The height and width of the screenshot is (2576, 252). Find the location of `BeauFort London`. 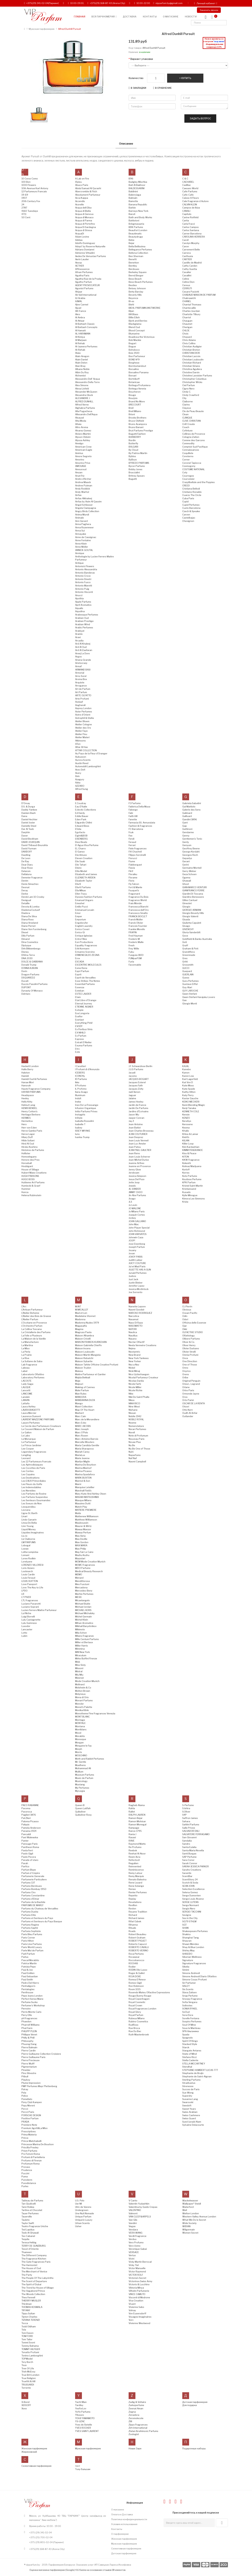

BeauFort London is located at coordinates (138, 230).